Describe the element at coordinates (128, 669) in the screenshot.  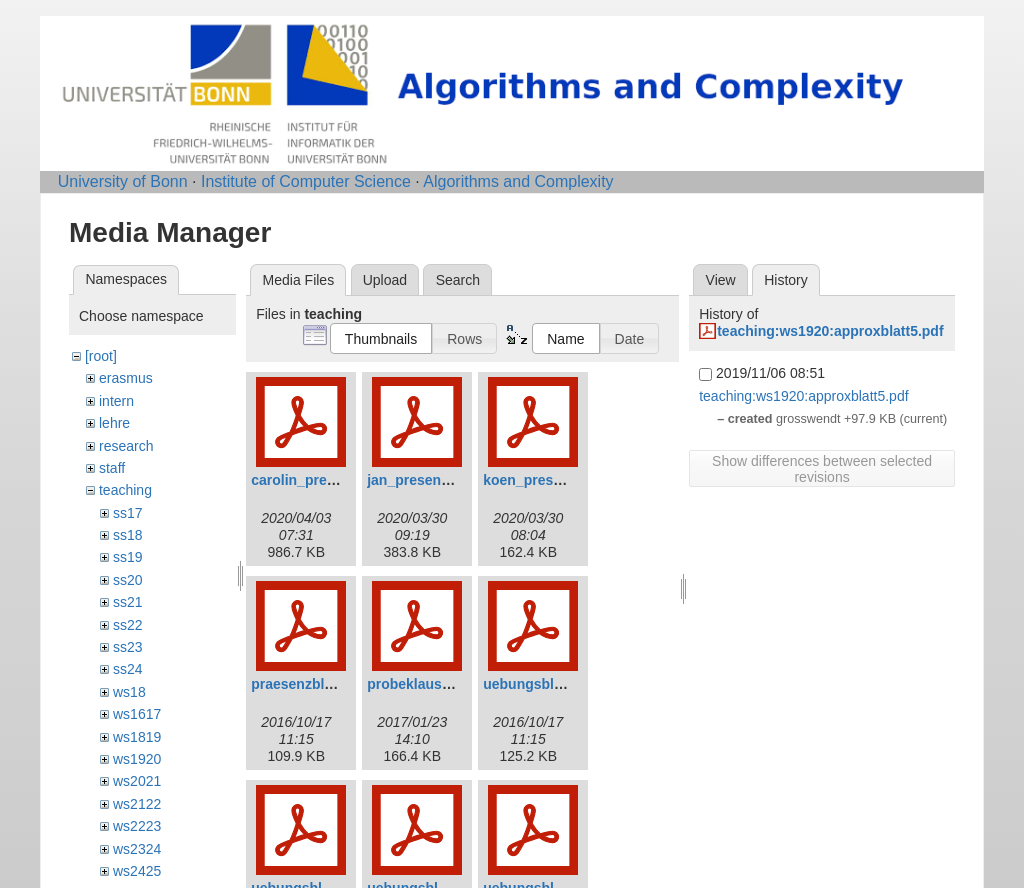
I see `ss24` at that location.